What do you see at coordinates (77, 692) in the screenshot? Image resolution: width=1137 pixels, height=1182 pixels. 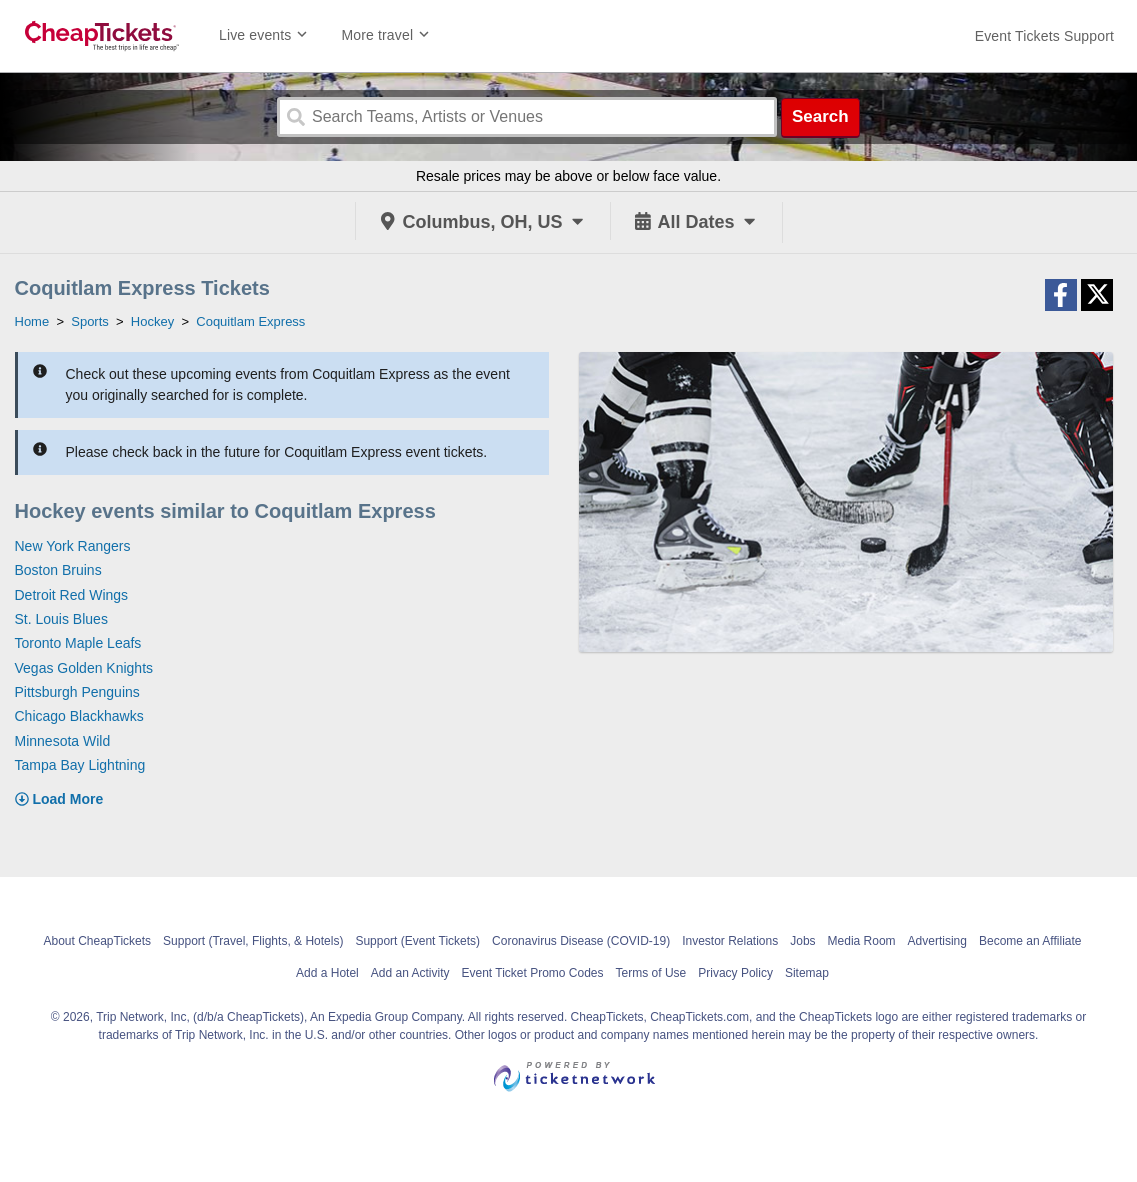 I see `Pittsburgh Penguins` at bounding box center [77, 692].